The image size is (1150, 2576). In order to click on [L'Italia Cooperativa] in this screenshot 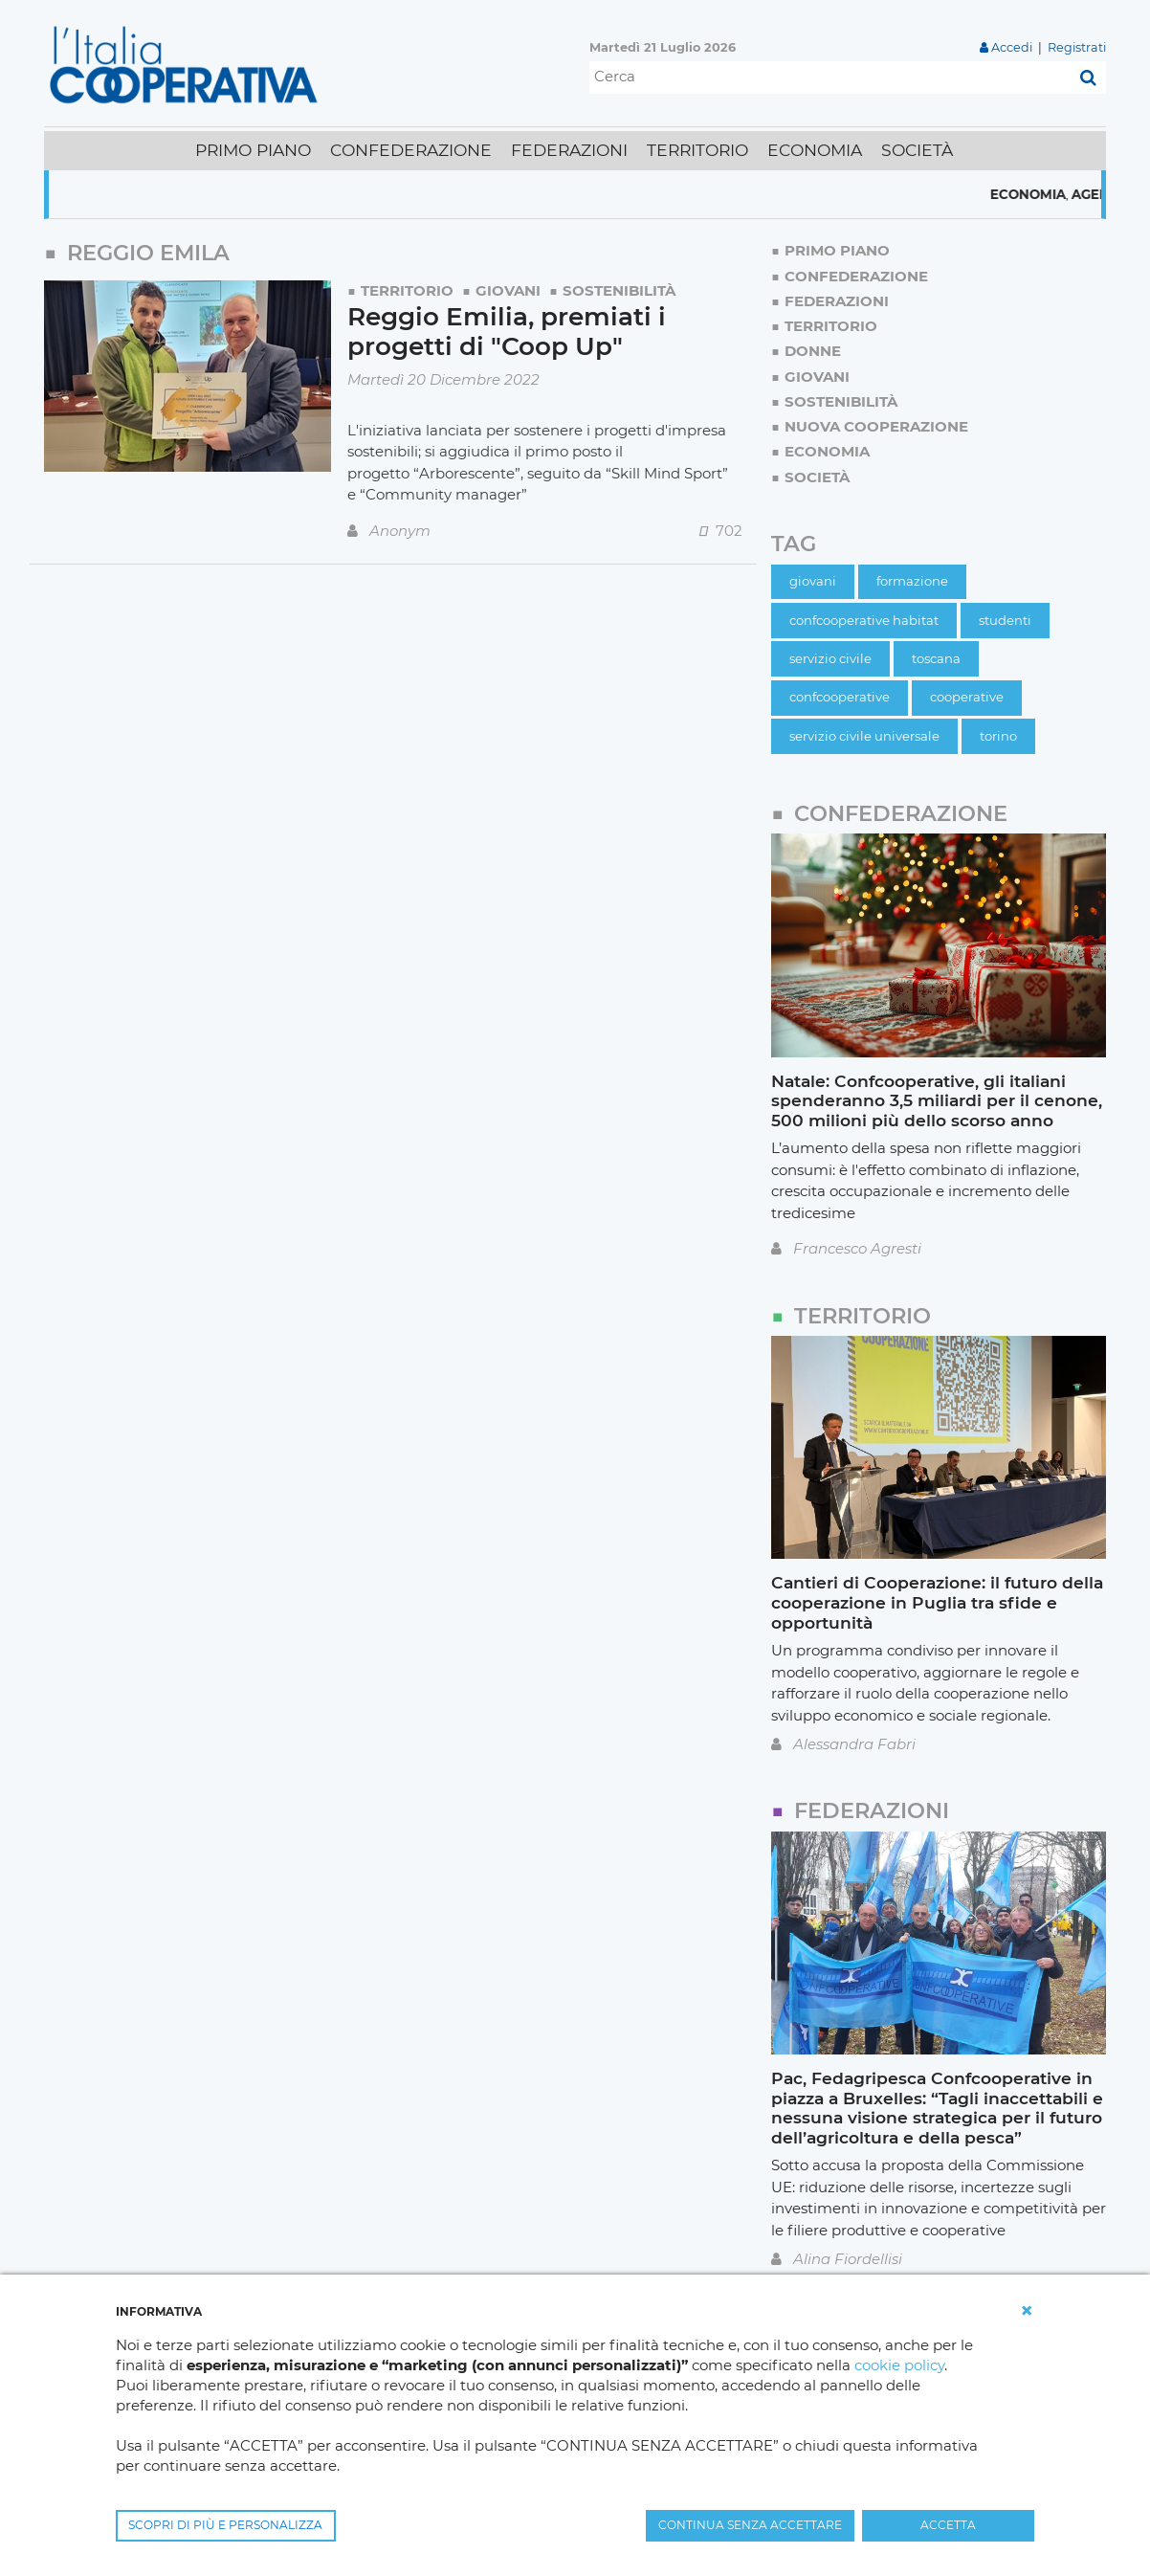, I will do `click(187, 64)`.